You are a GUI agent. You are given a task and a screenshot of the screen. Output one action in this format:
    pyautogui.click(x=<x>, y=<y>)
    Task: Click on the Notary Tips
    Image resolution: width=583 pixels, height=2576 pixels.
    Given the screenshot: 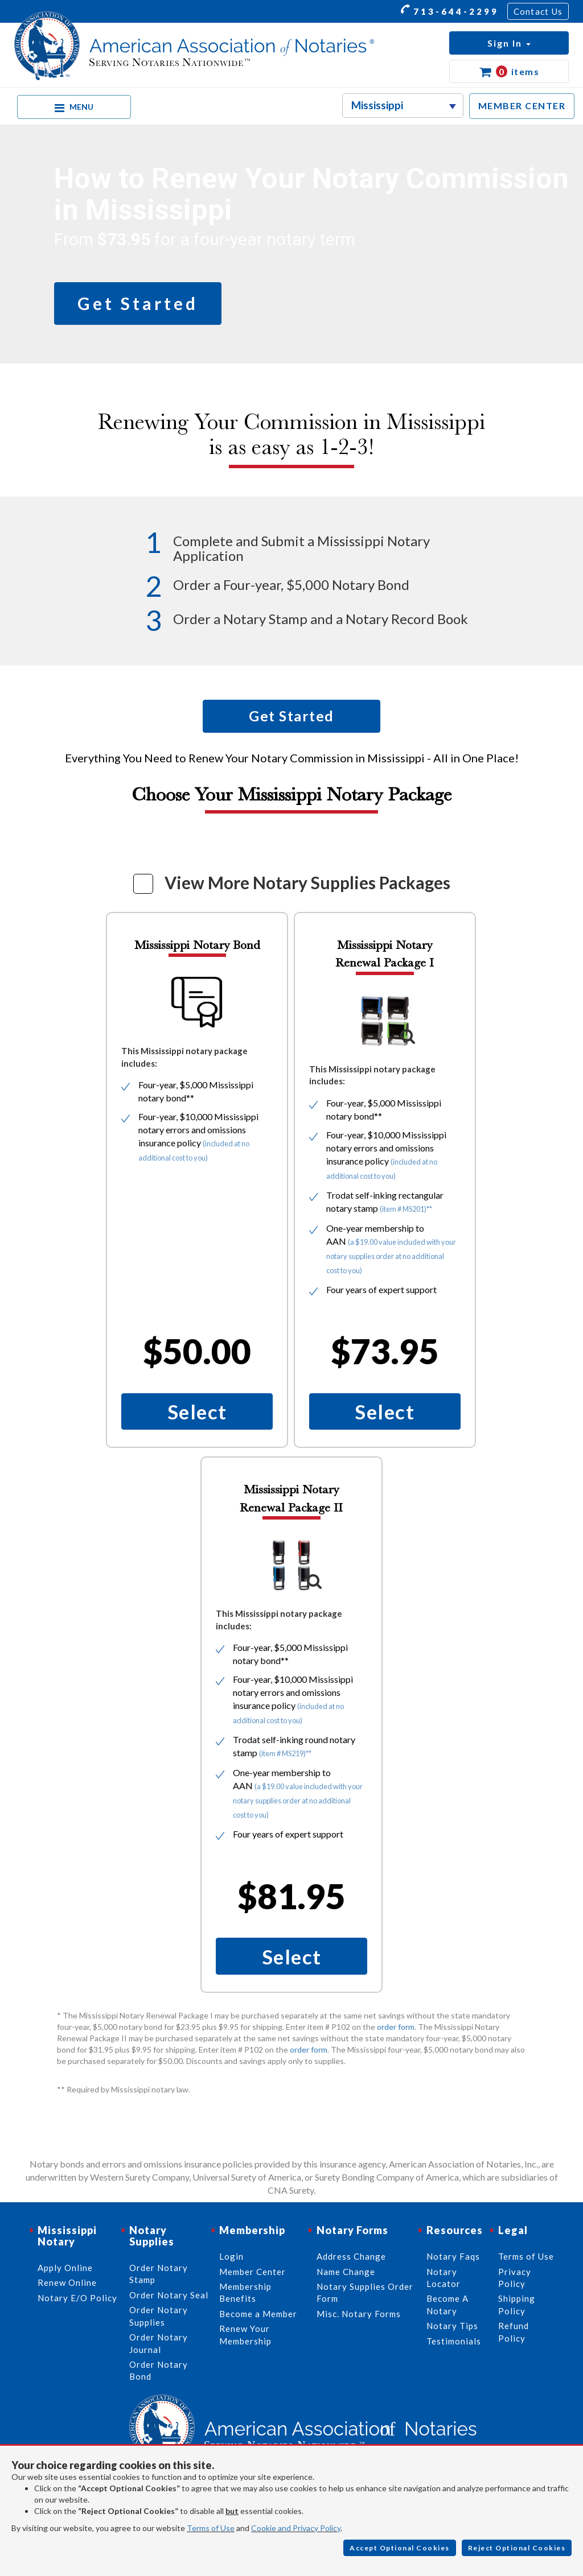 What is the action you would take?
    pyautogui.click(x=452, y=2326)
    